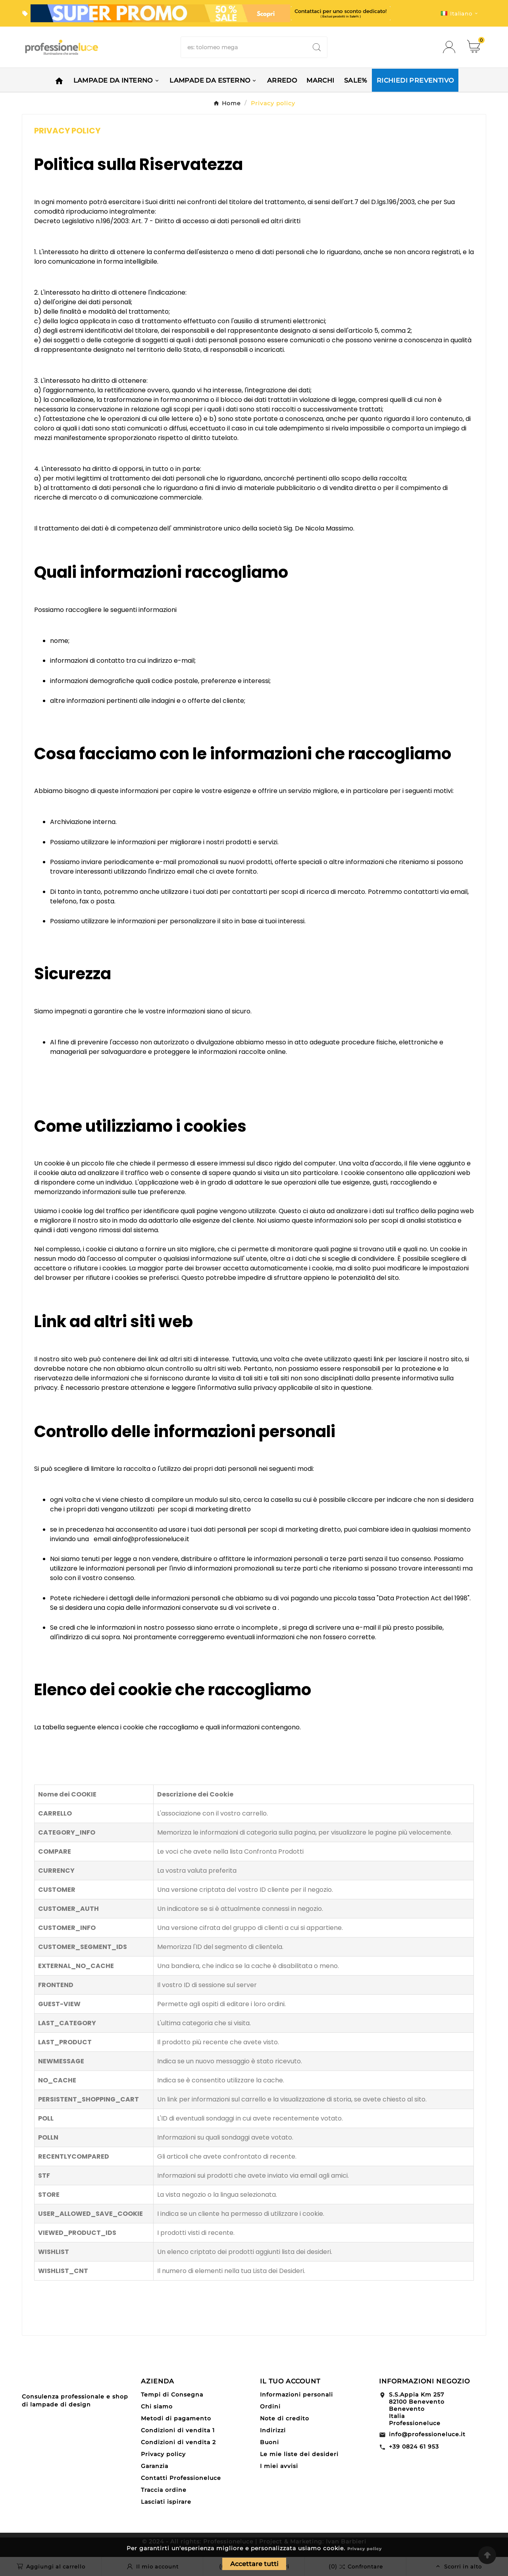  I want to click on Buoni, so click(269, 2442).